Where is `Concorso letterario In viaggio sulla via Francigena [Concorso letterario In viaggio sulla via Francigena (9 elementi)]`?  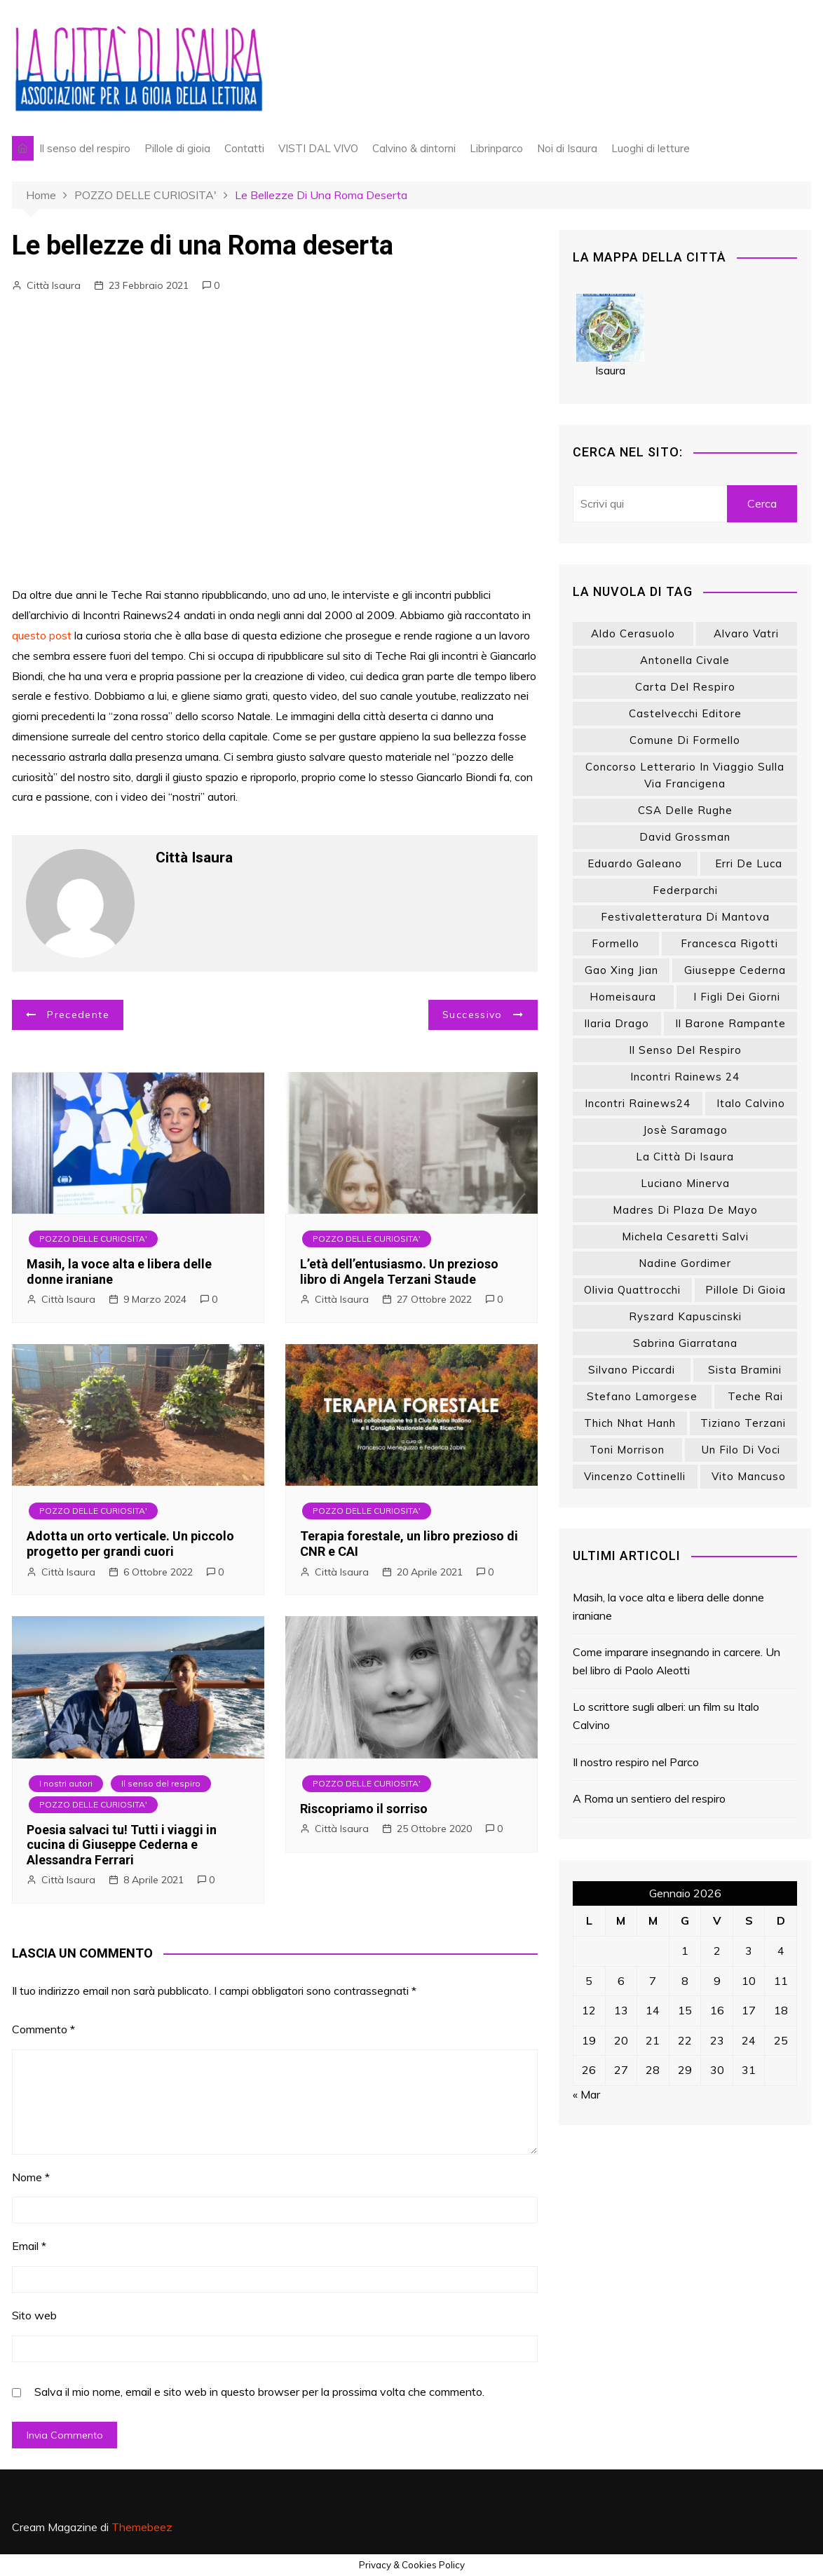 Concorso letterario In viaggio sulla via Francigena [Concorso letterario In viaggio sulla via Francigena (9 elementi)] is located at coordinates (684, 775).